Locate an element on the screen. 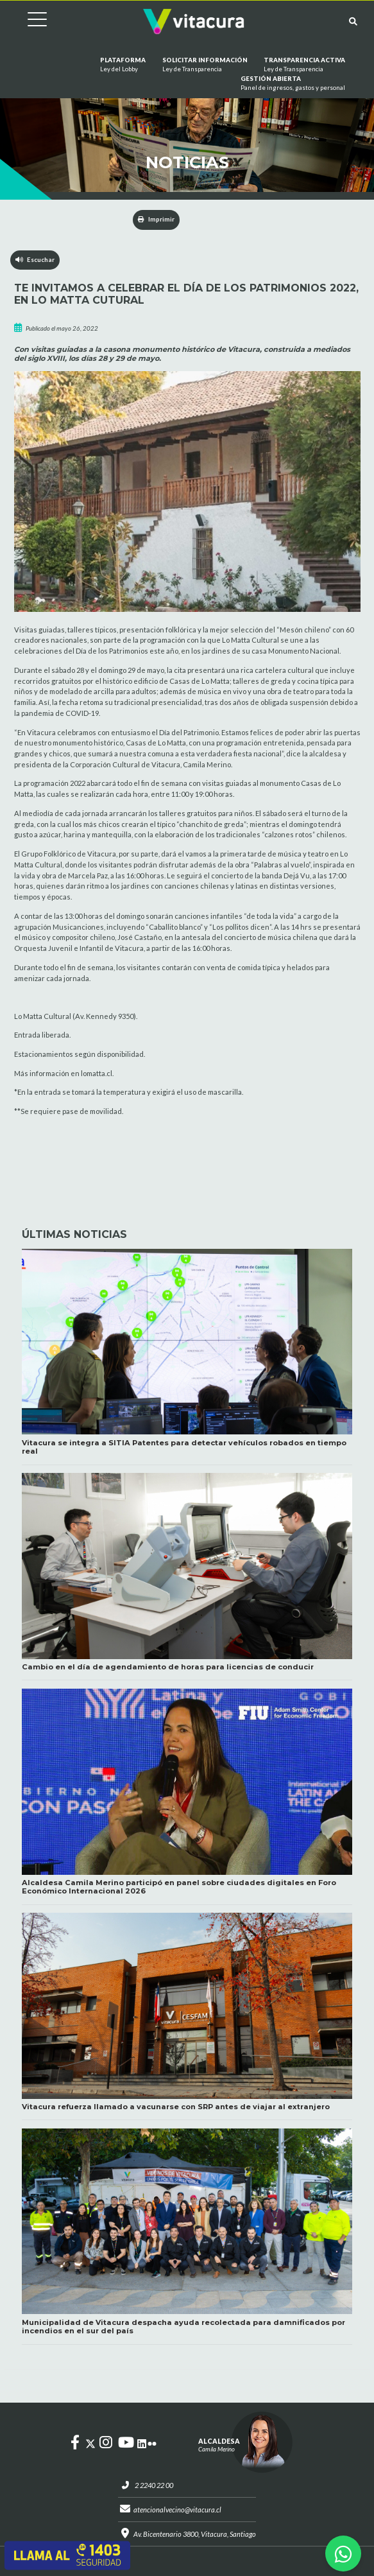 The height and width of the screenshot is (2576, 374). atencionalvecino@vitacura.cl is located at coordinates (177, 2509).